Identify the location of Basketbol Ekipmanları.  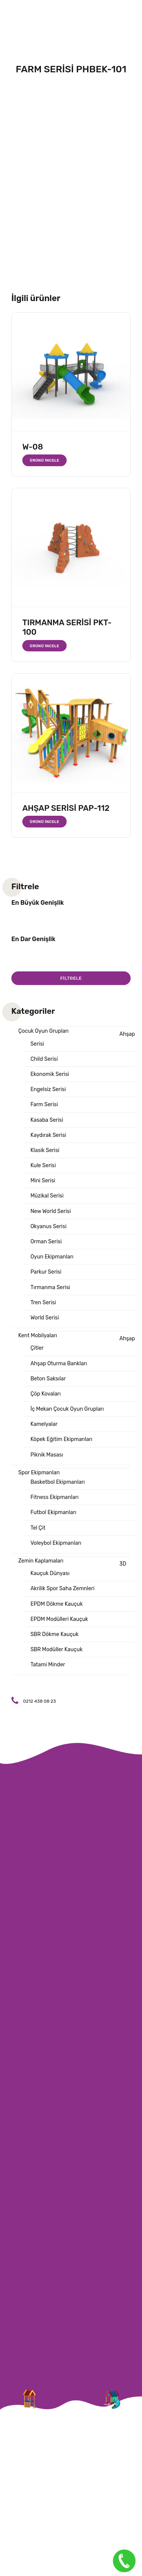
(57, 1482).